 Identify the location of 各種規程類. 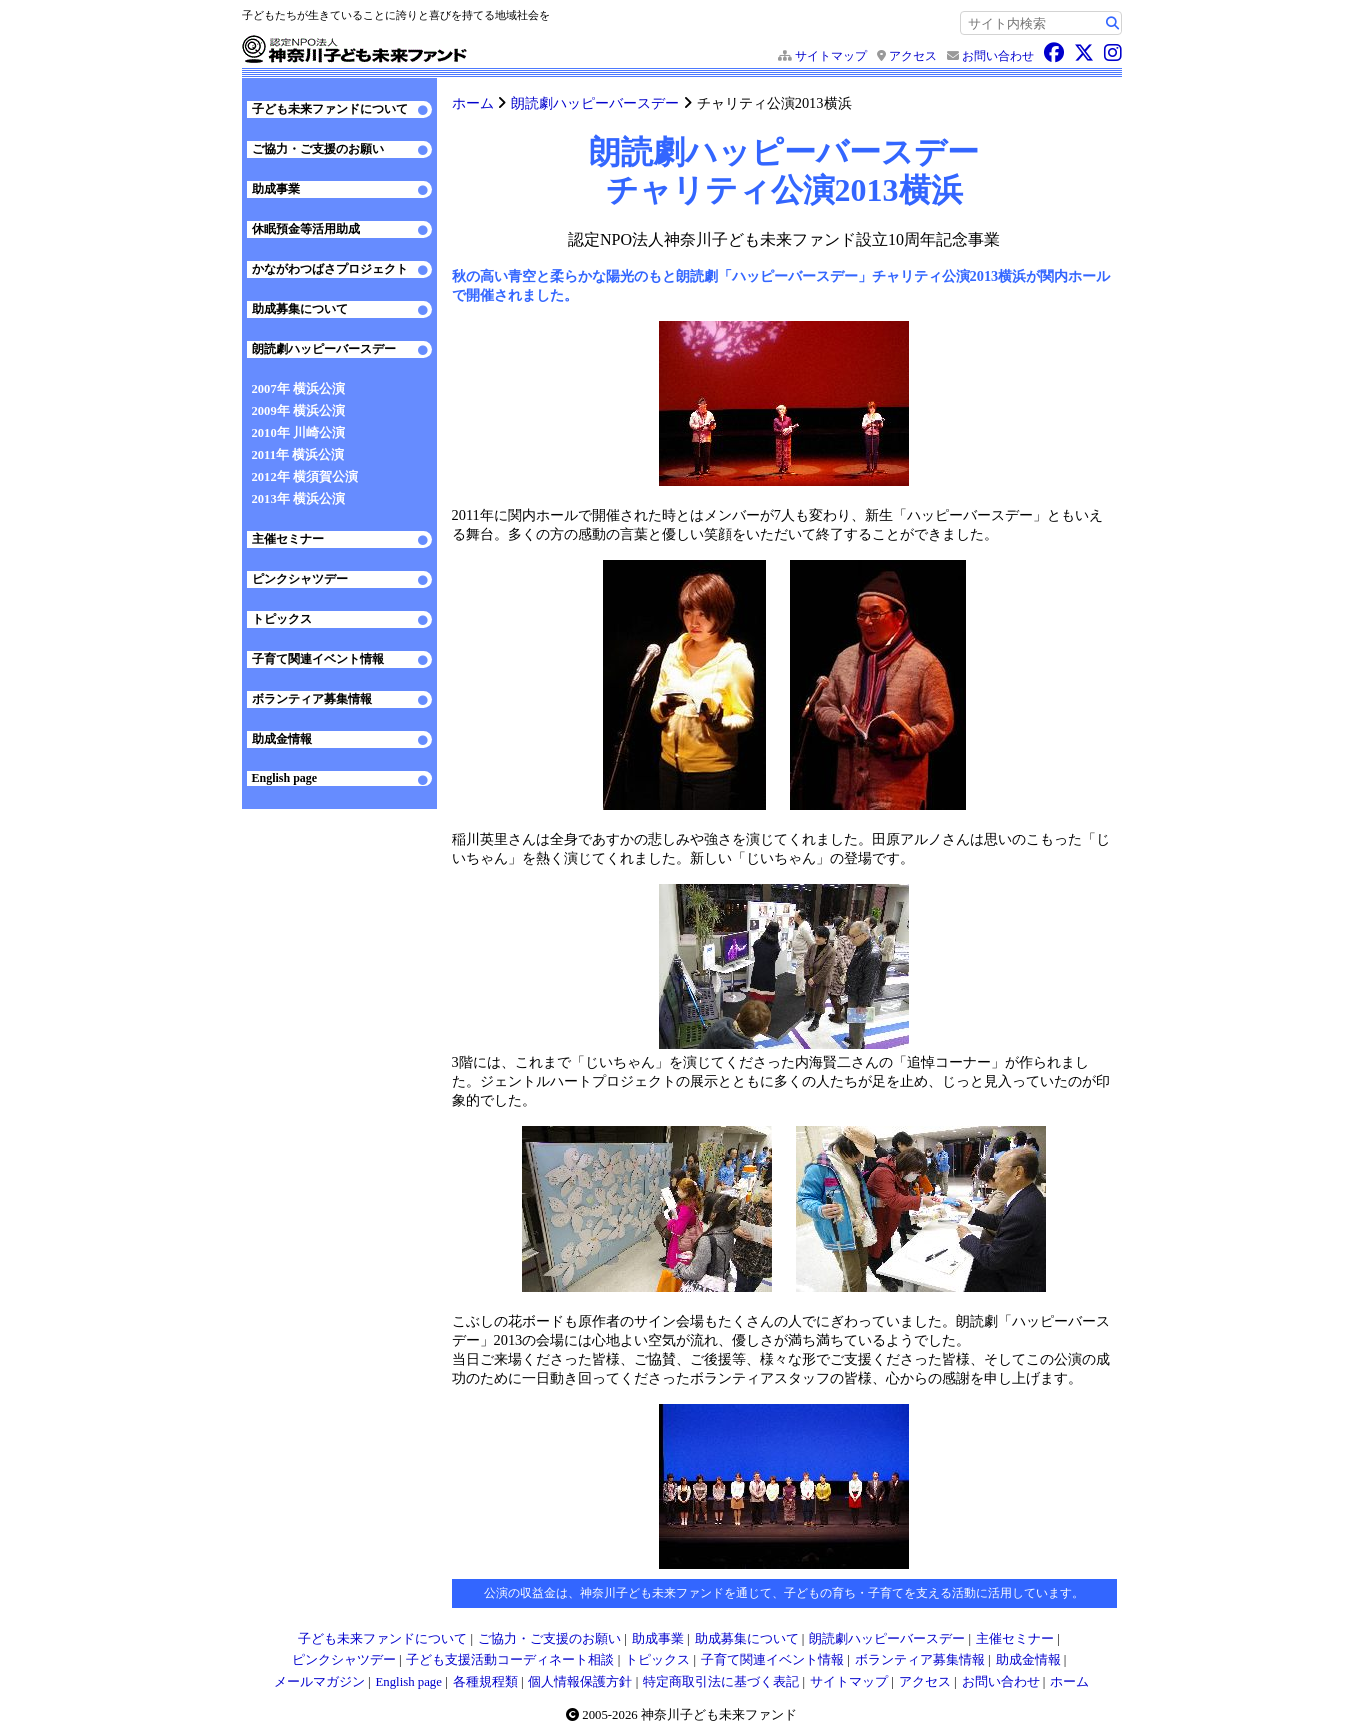
(485, 1682).